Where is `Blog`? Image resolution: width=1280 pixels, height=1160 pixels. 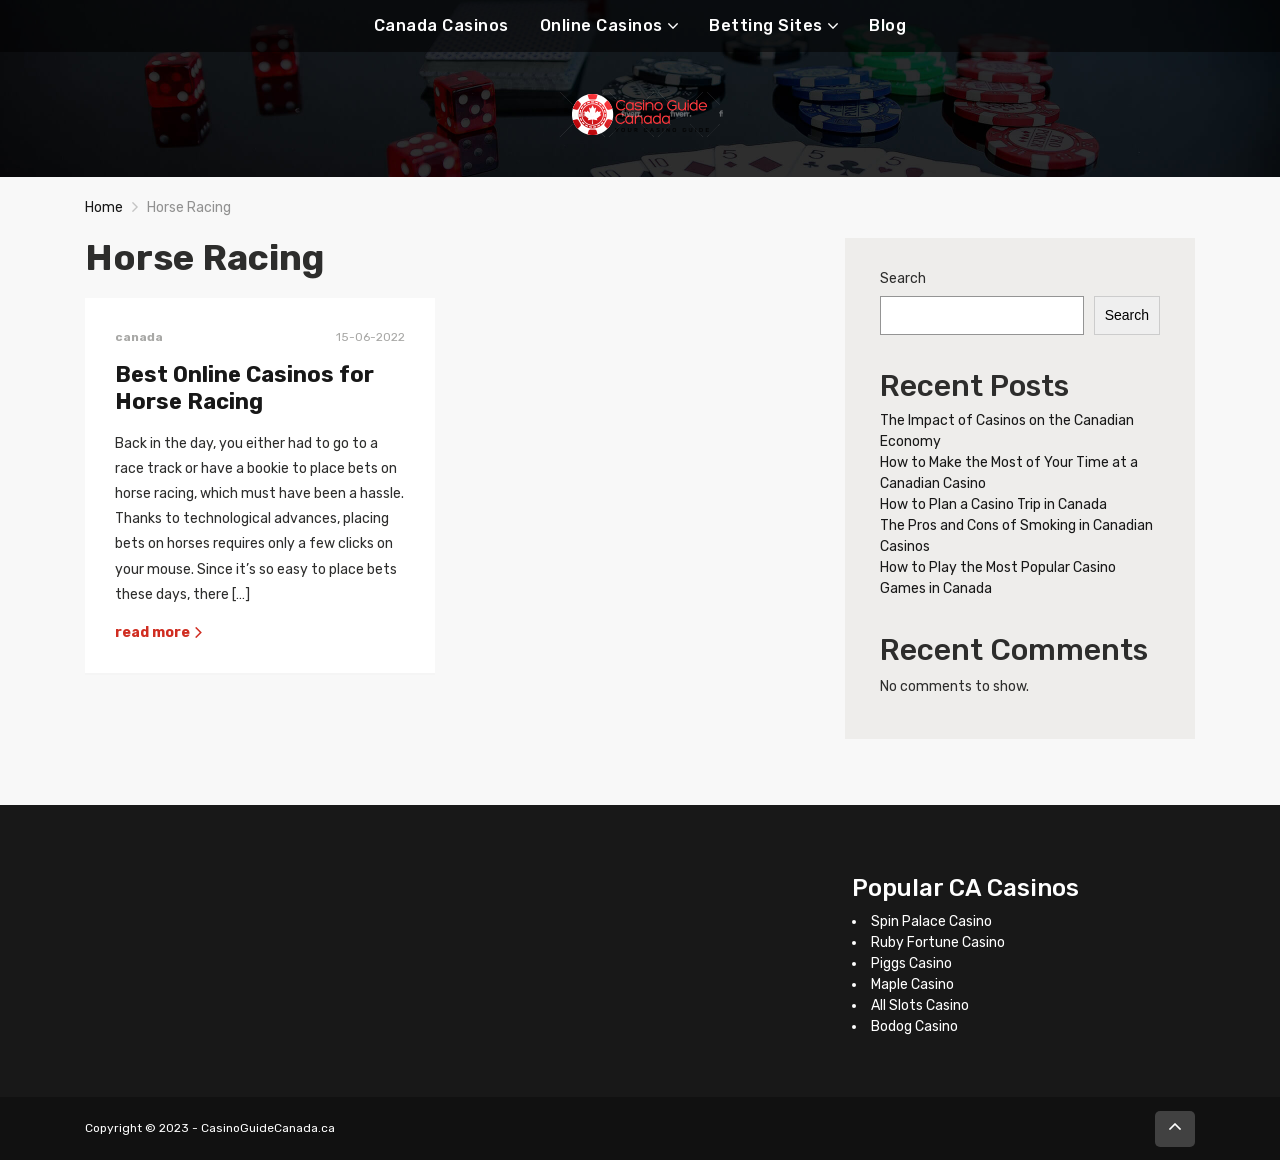
Blog is located at coordinates (887, 25).